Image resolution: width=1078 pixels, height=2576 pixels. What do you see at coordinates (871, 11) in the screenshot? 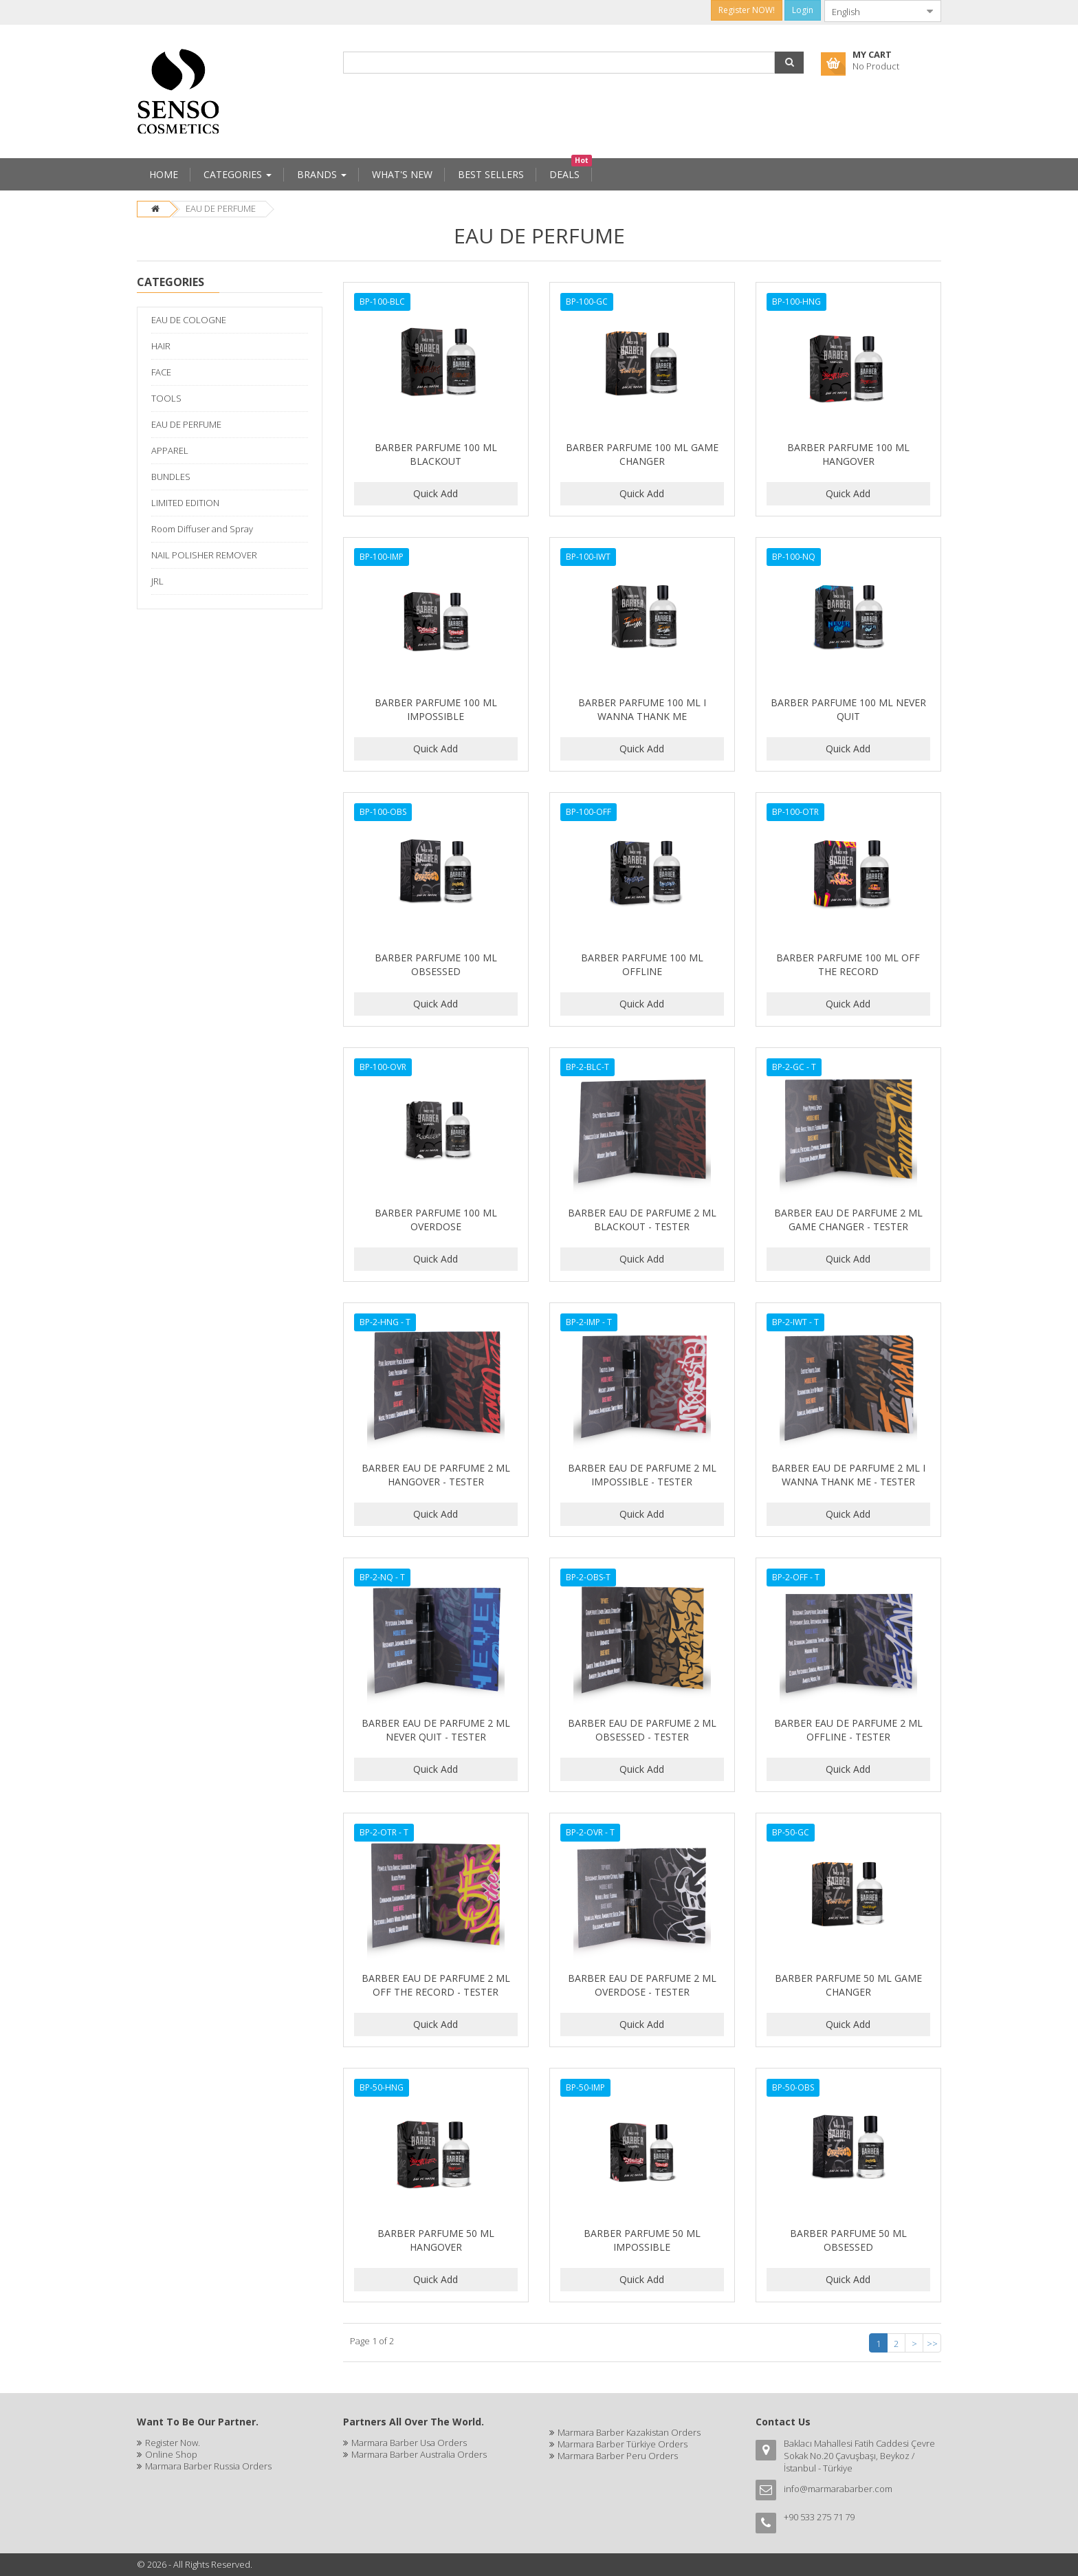
I see `[combobox]` at bounding box center [871, 11].